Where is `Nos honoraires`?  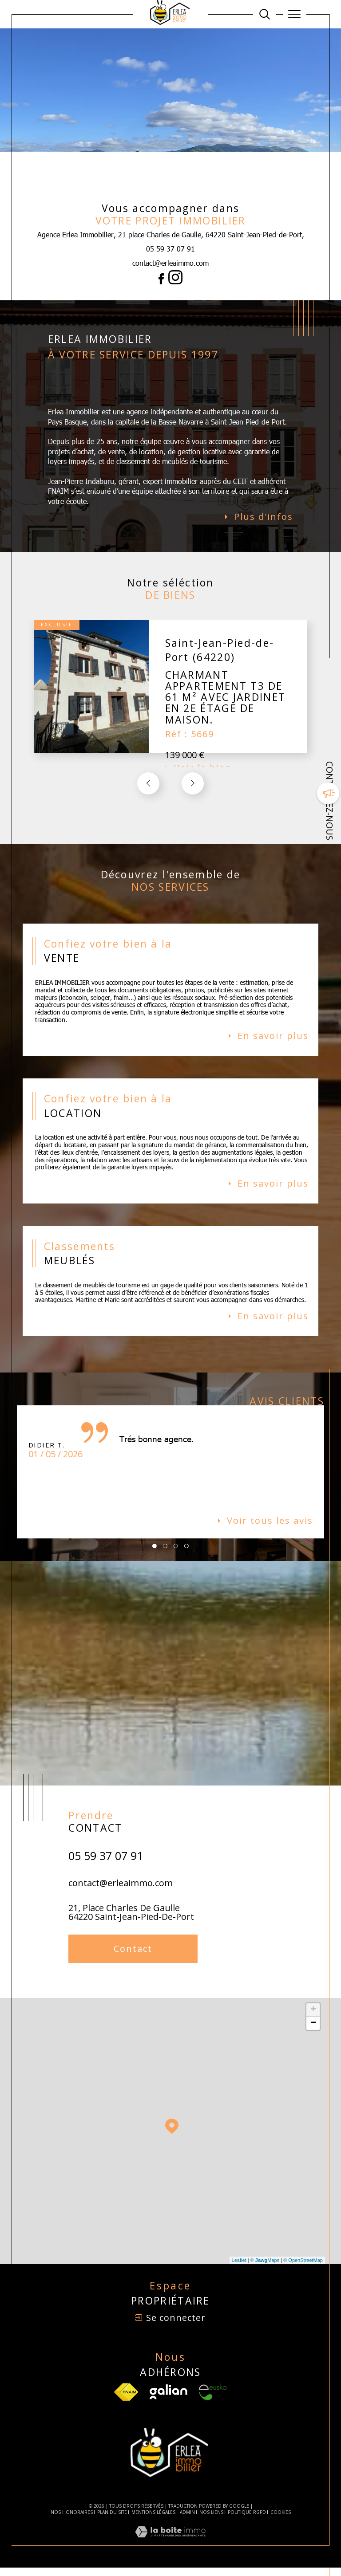
Nos honoraires is located at coordinates (72, 2521).